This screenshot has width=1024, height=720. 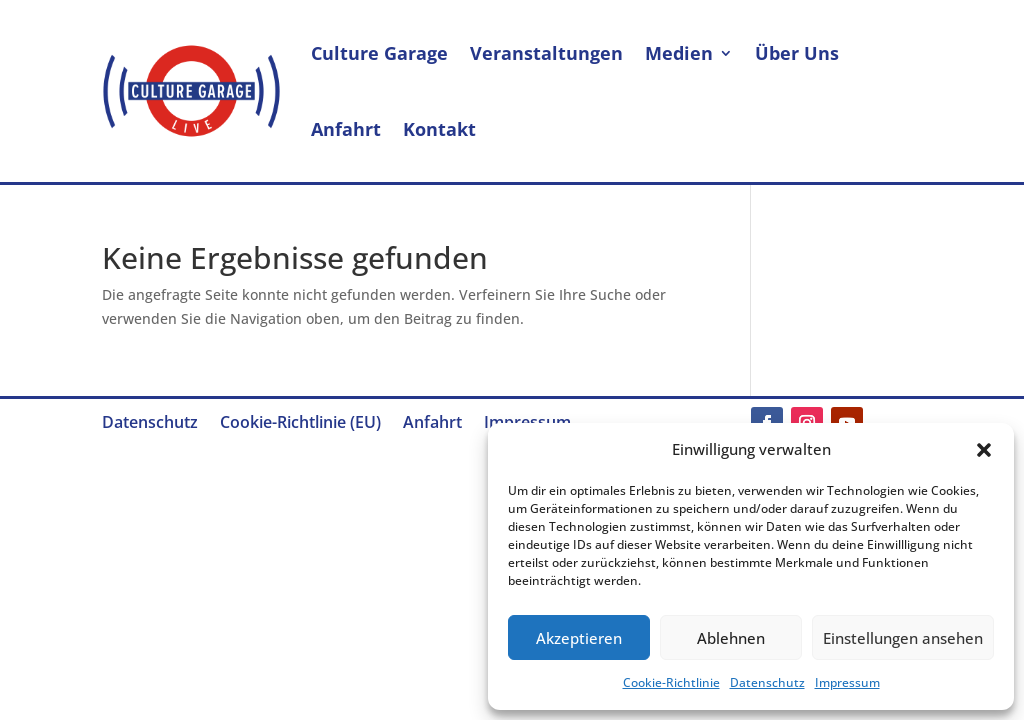 I want to click on Ablehnen, so click(x=731, y=638).